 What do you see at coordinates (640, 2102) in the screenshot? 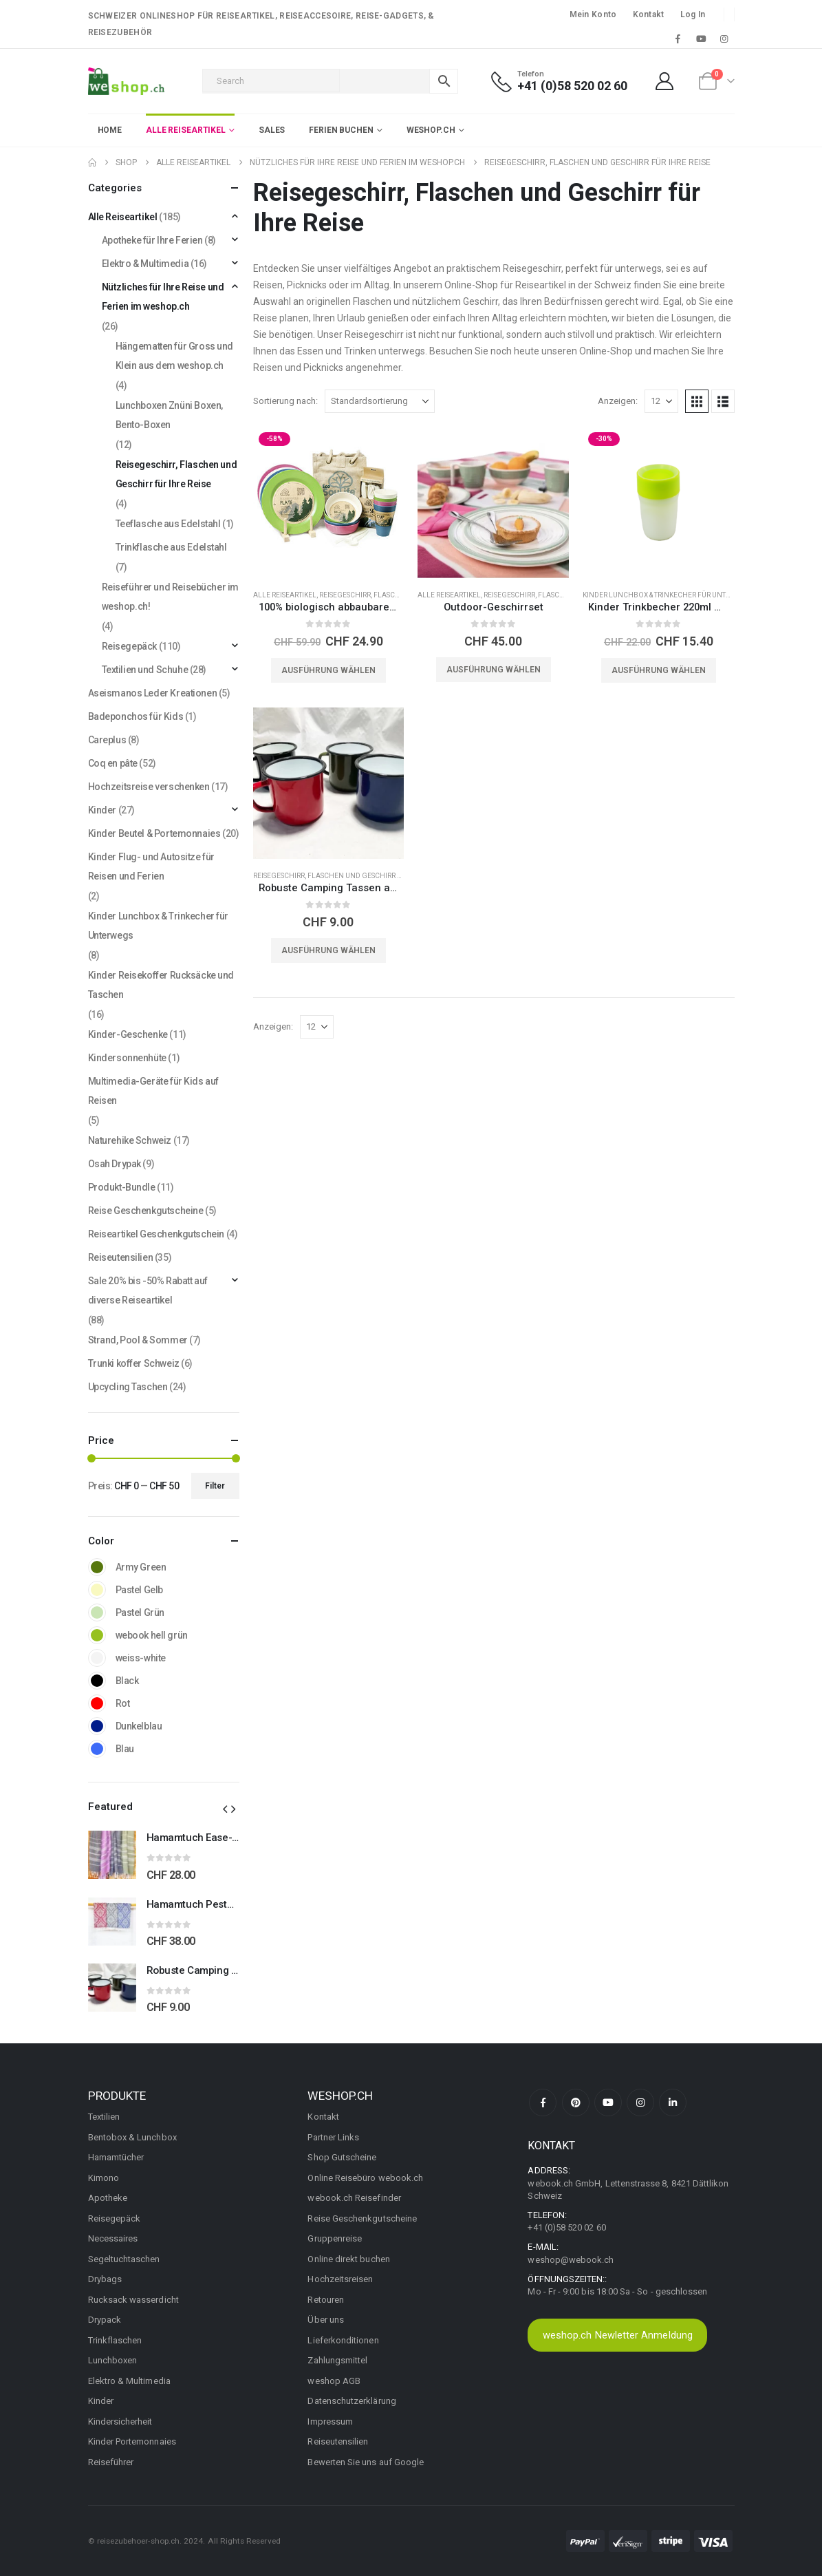
I see `Instagram` at bounding box center [640, 2102].